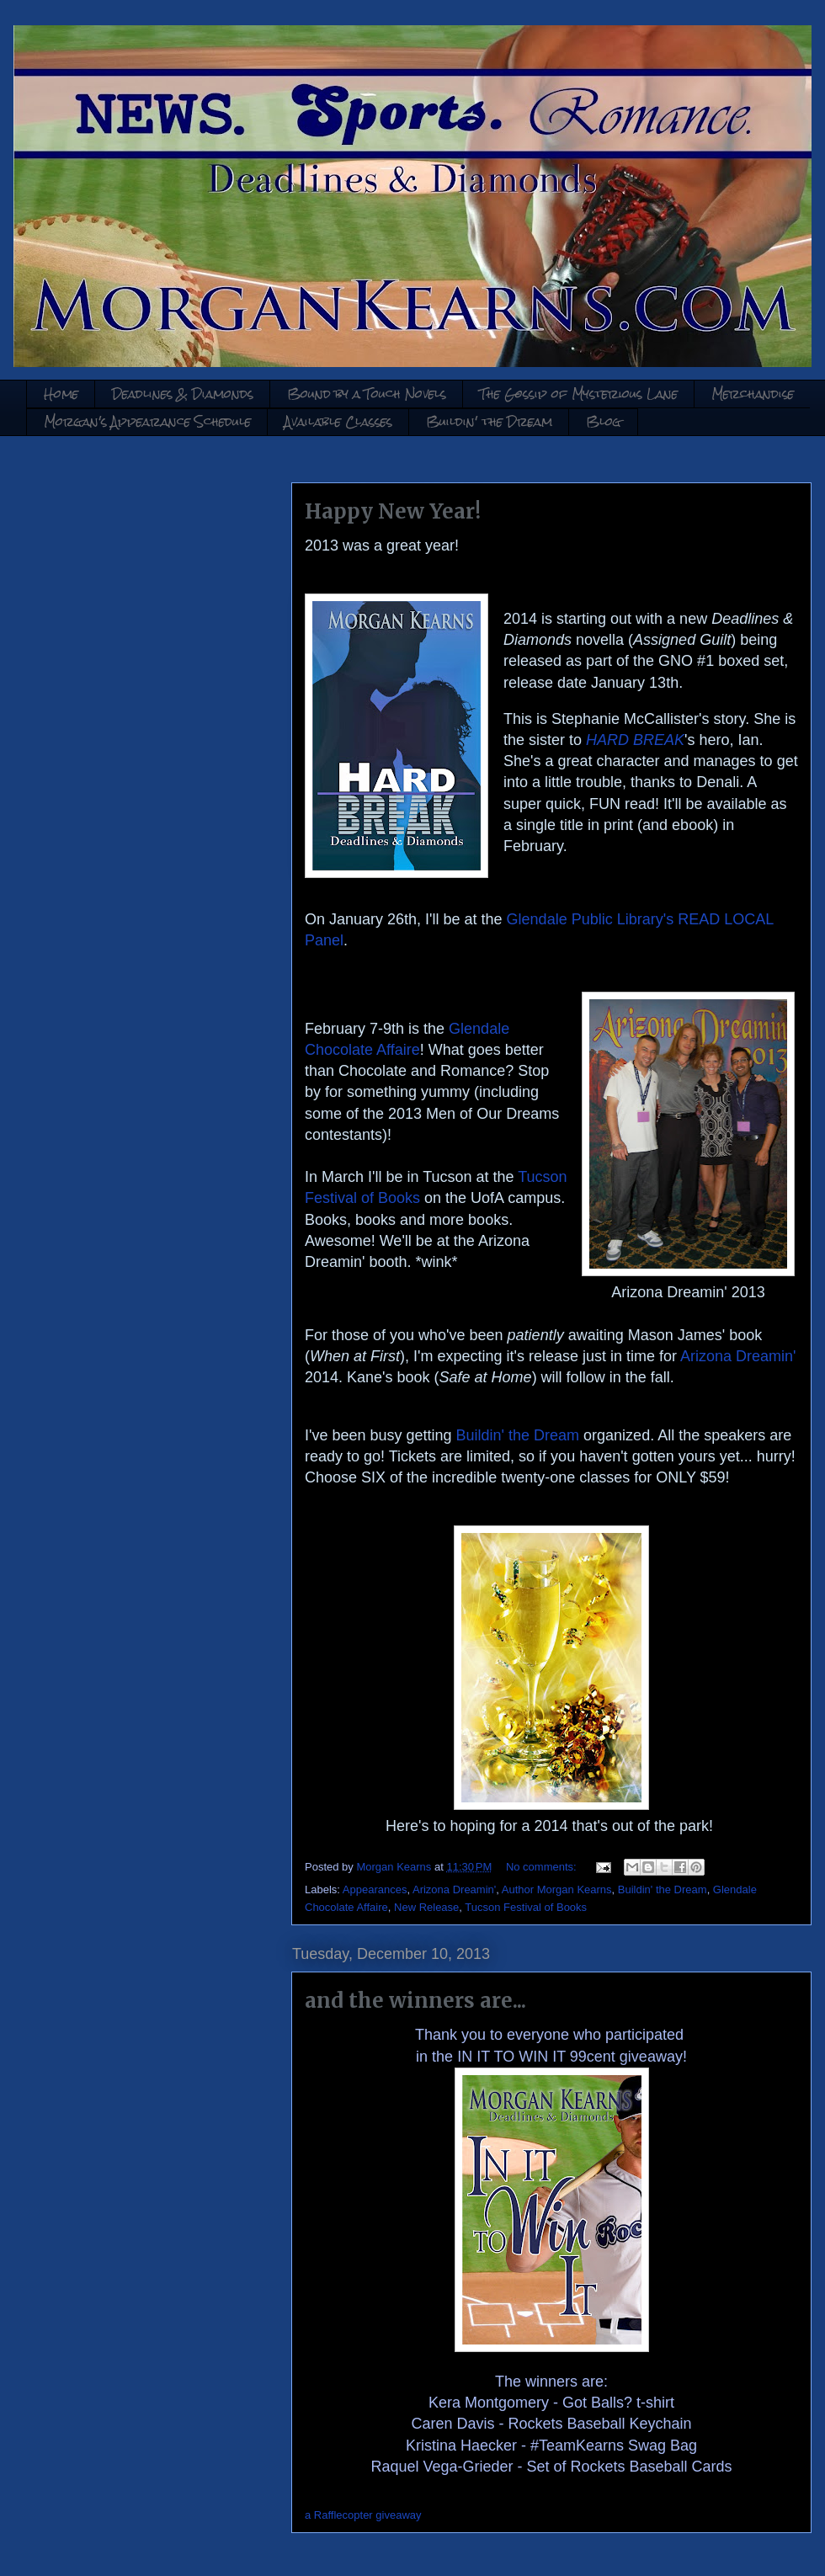 The width and height of the screenshot is (825, 2576). What do you see at coordinates (557, 1889) in the screenshot?
I see `Author Morgan Kearns` at bounding box center [557, 1889].